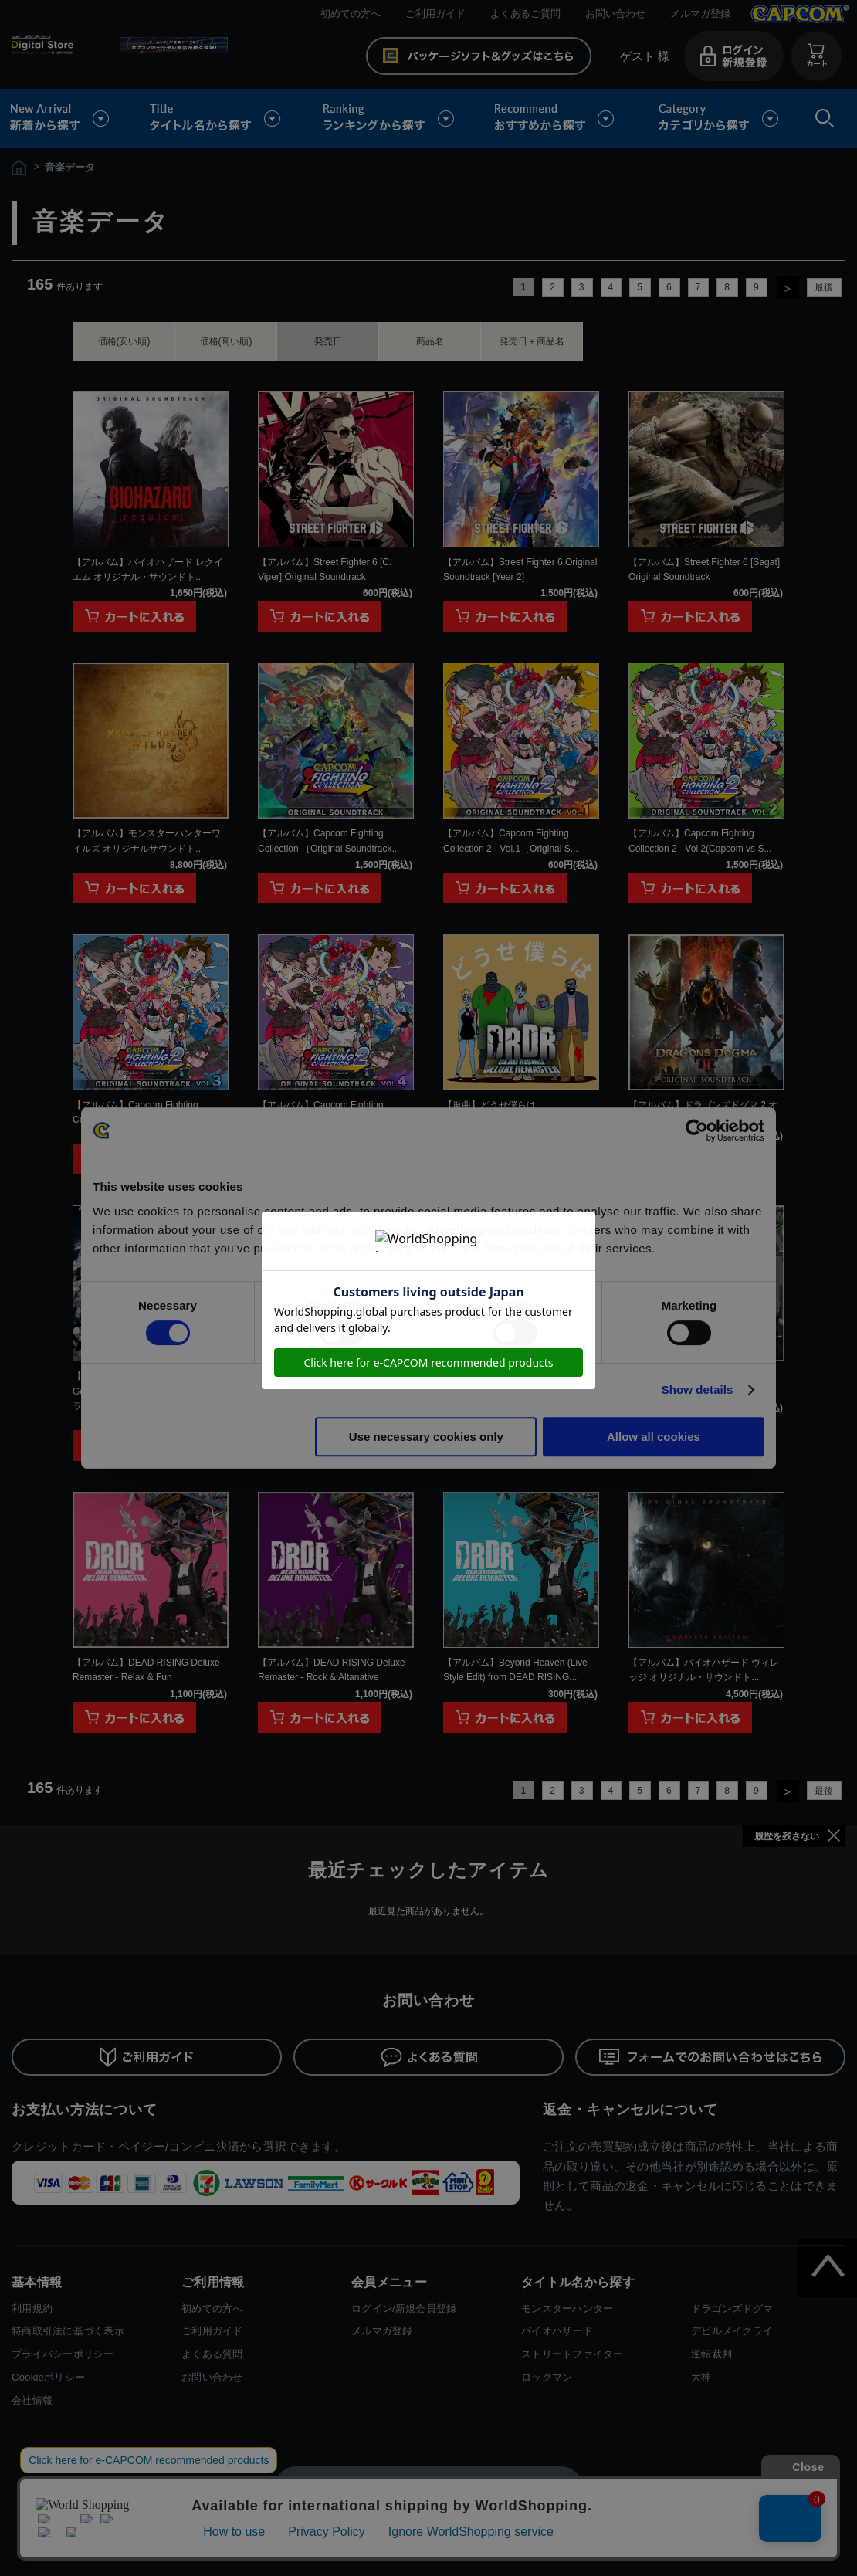  I want to click on 会社情報, so click(32, 2400).